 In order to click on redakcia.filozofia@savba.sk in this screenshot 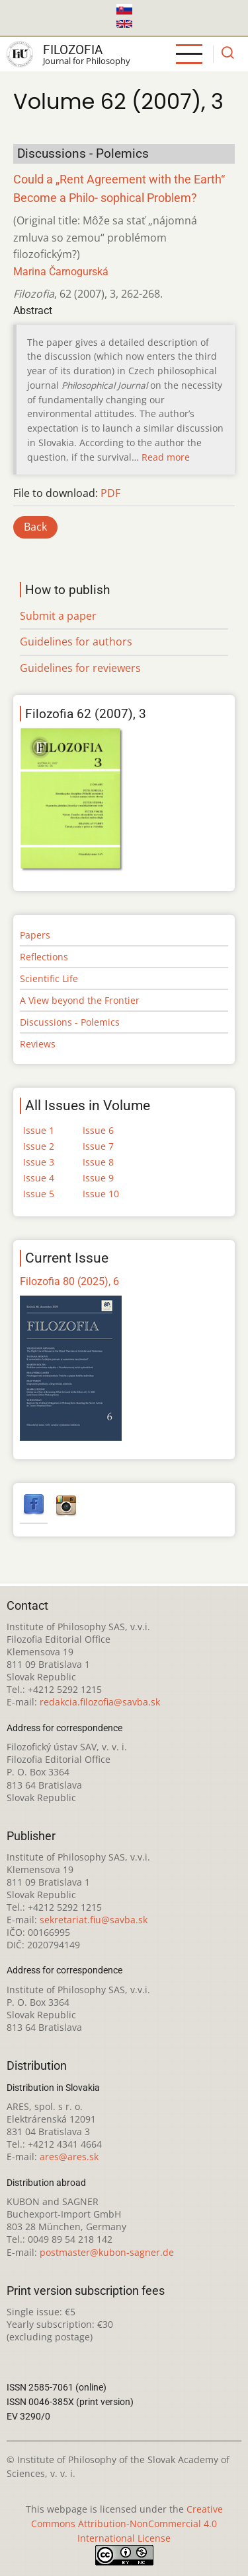, I will do `click(100, 1702)`.